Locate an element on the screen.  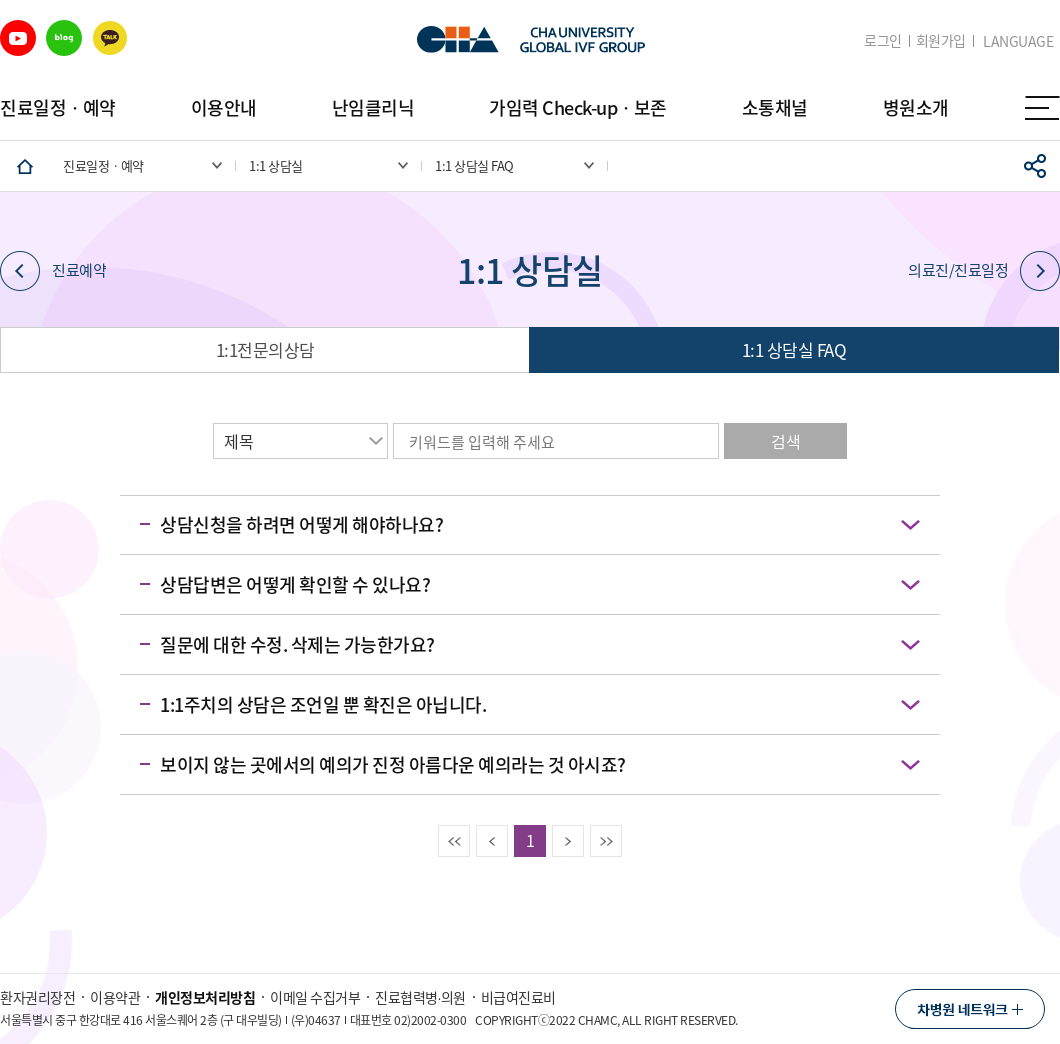
1:1 상담실 FAQ is located at coordinates (794, 349).